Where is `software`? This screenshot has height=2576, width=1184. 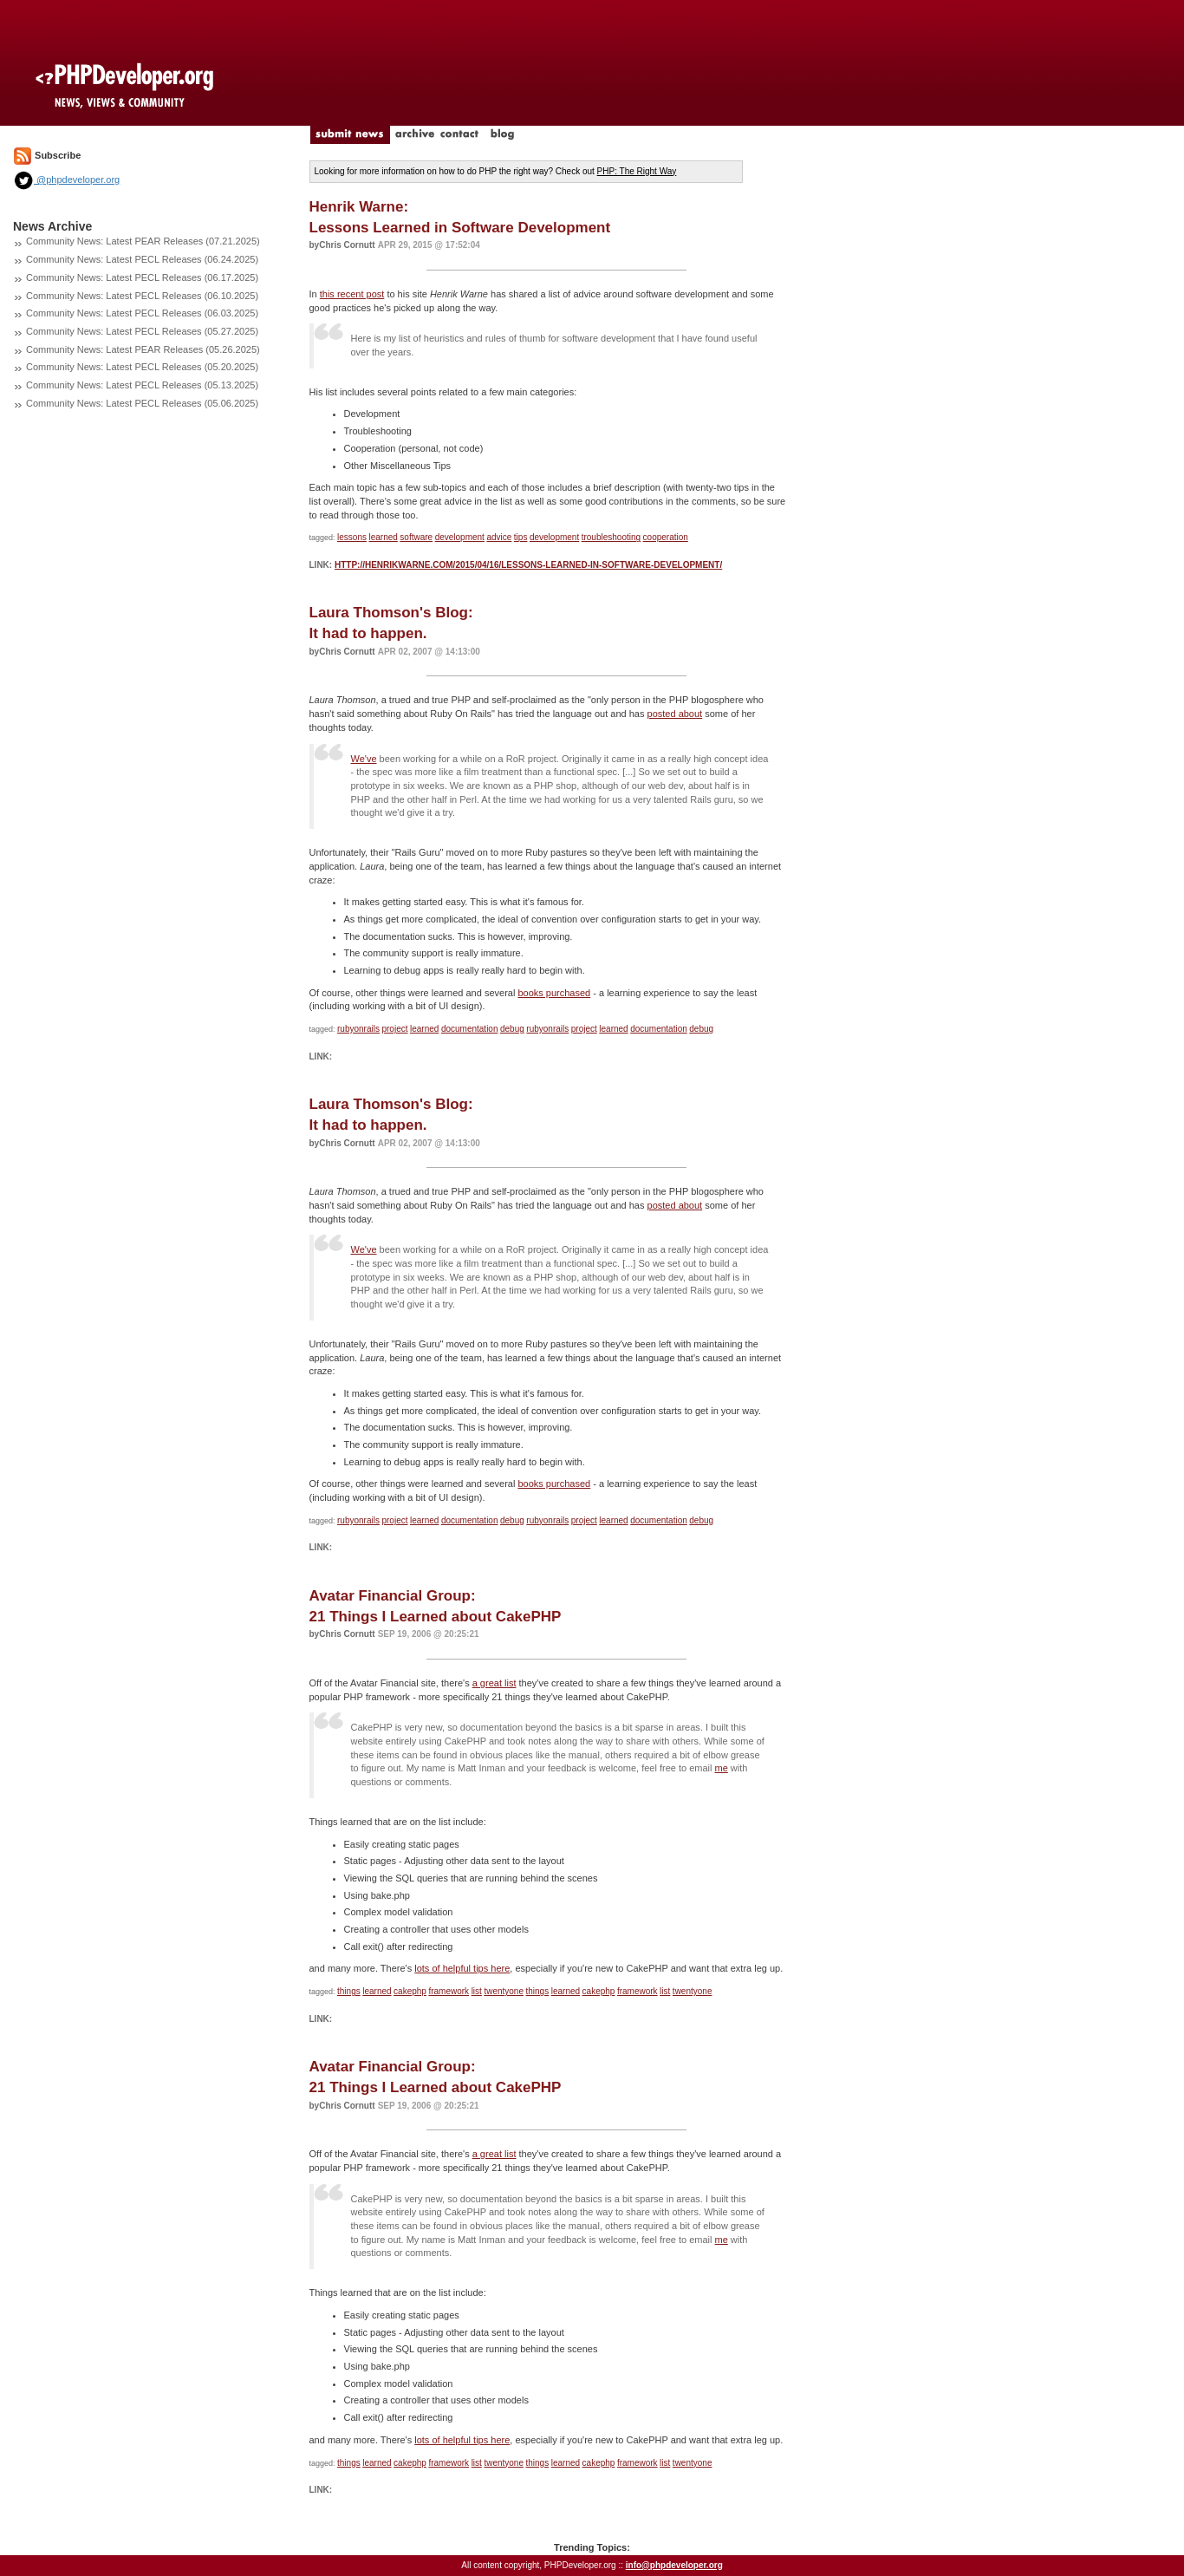 software is located at coordinates (416, 537).